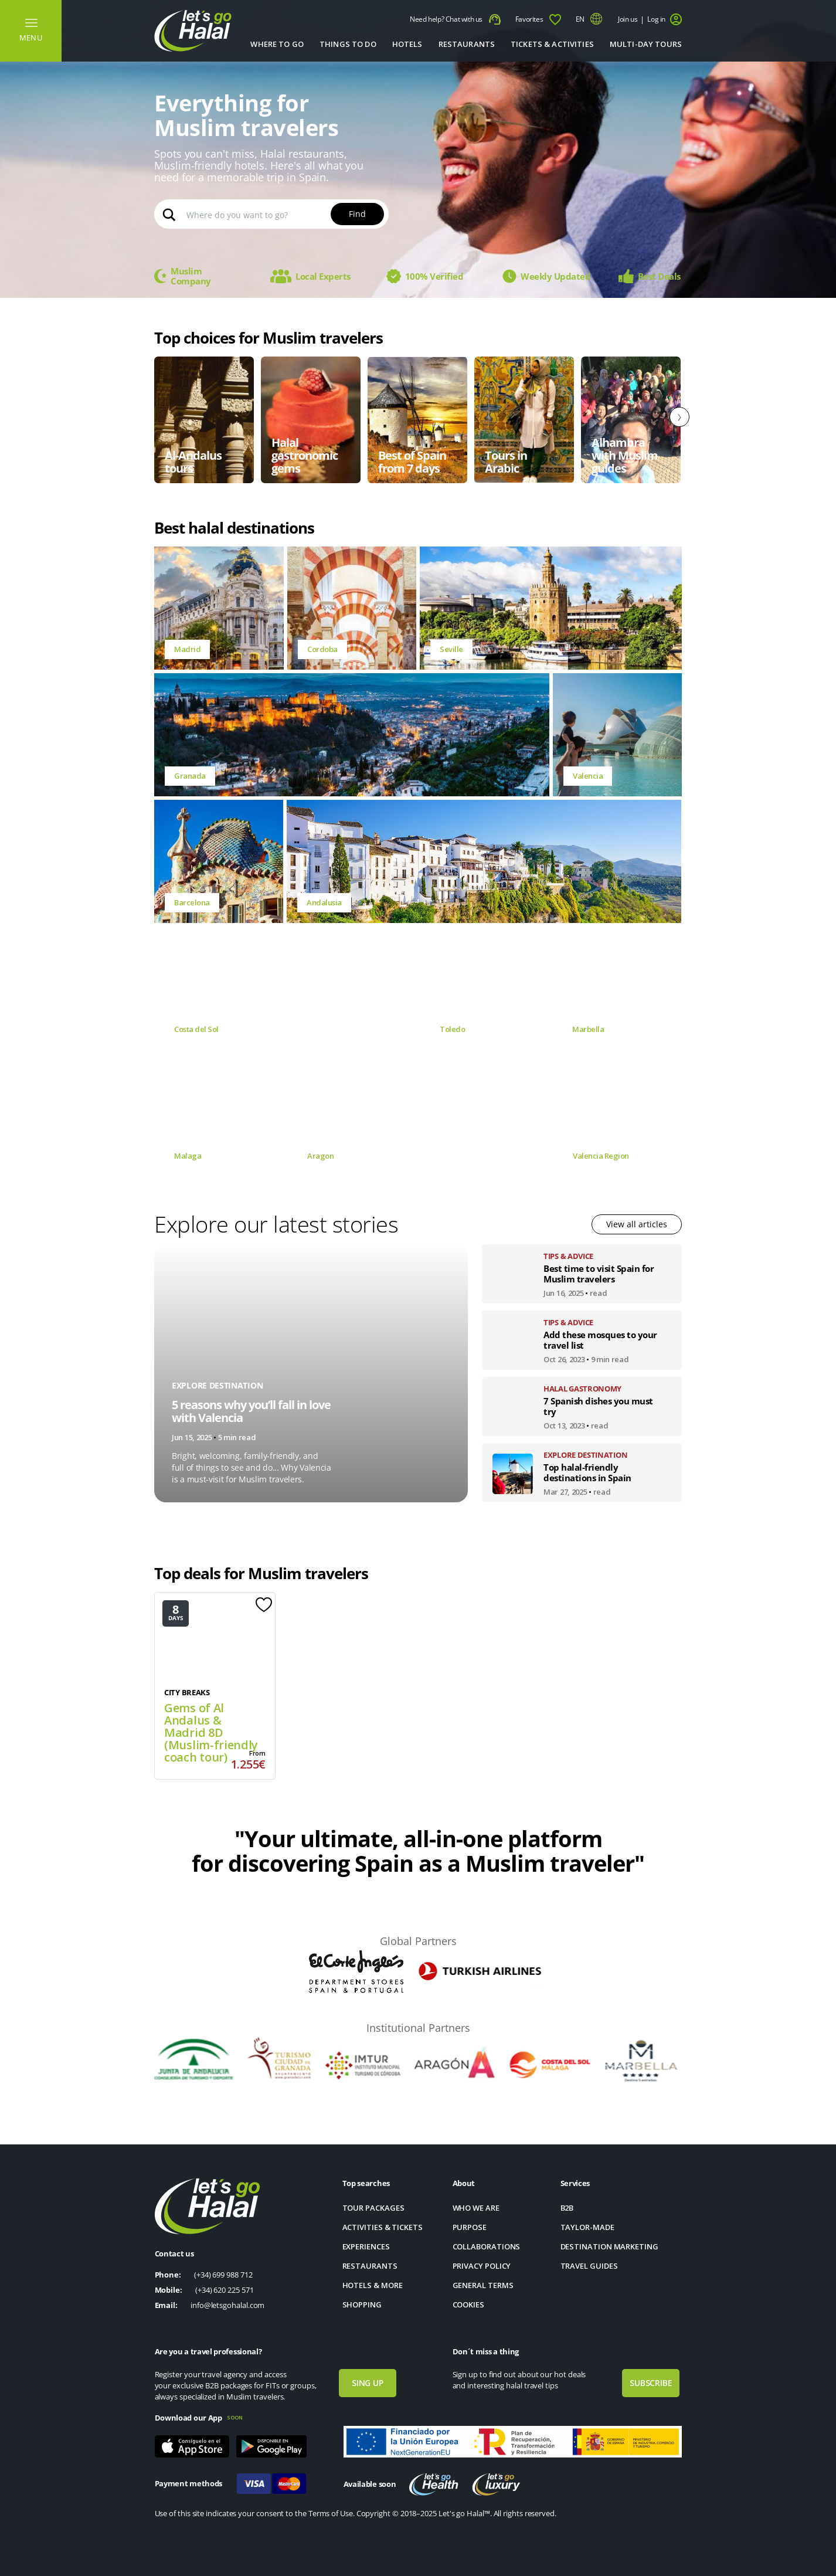 This screenshot has width=836, height=2576. Describe the element at coordinates (636, 1224) in the screenshot. I see `View all articles` at that location.